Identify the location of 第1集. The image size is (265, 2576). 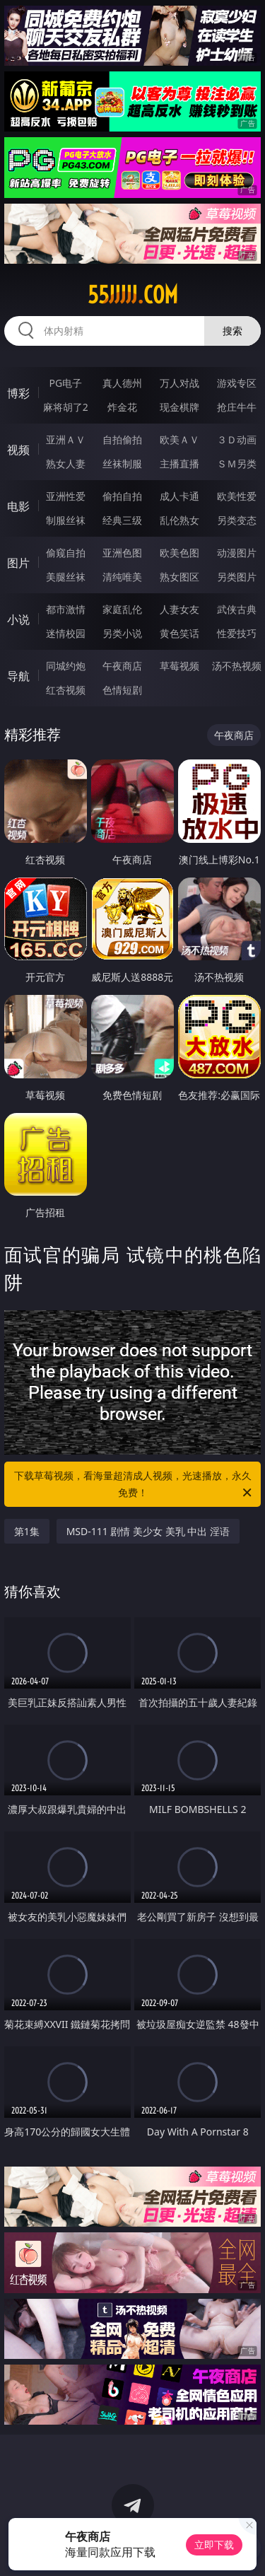
(27, 1531).